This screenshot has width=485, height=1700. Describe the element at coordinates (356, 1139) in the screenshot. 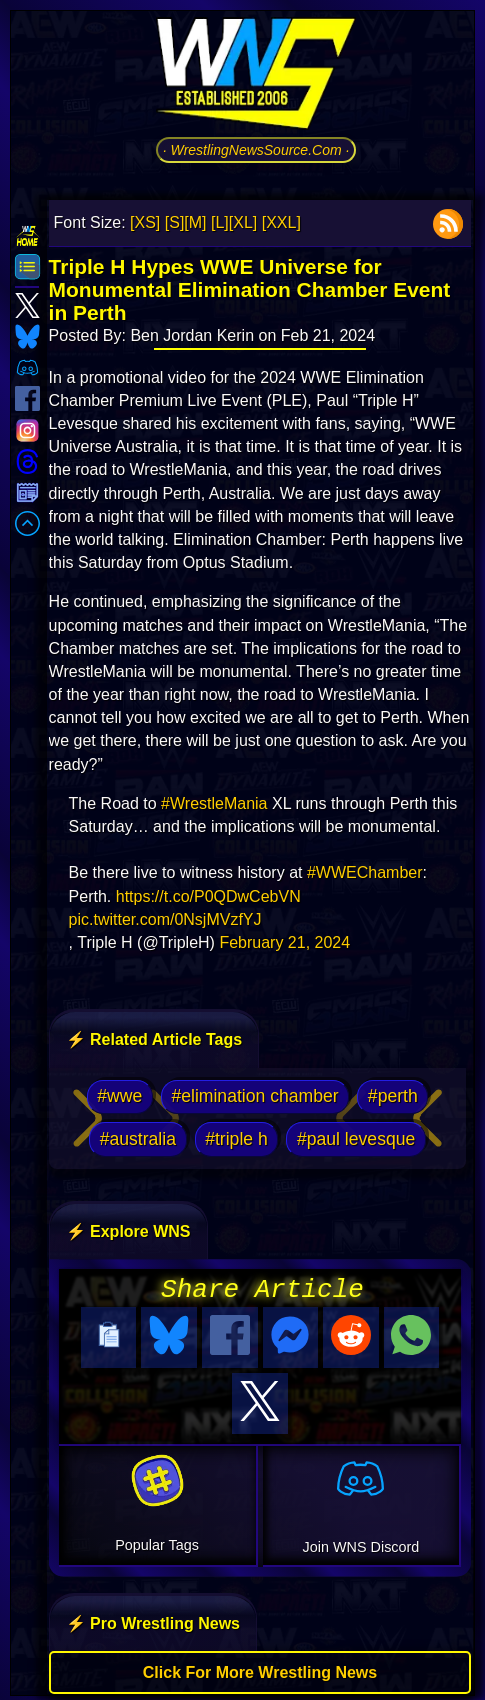

I see `#paul levesque` at that location.